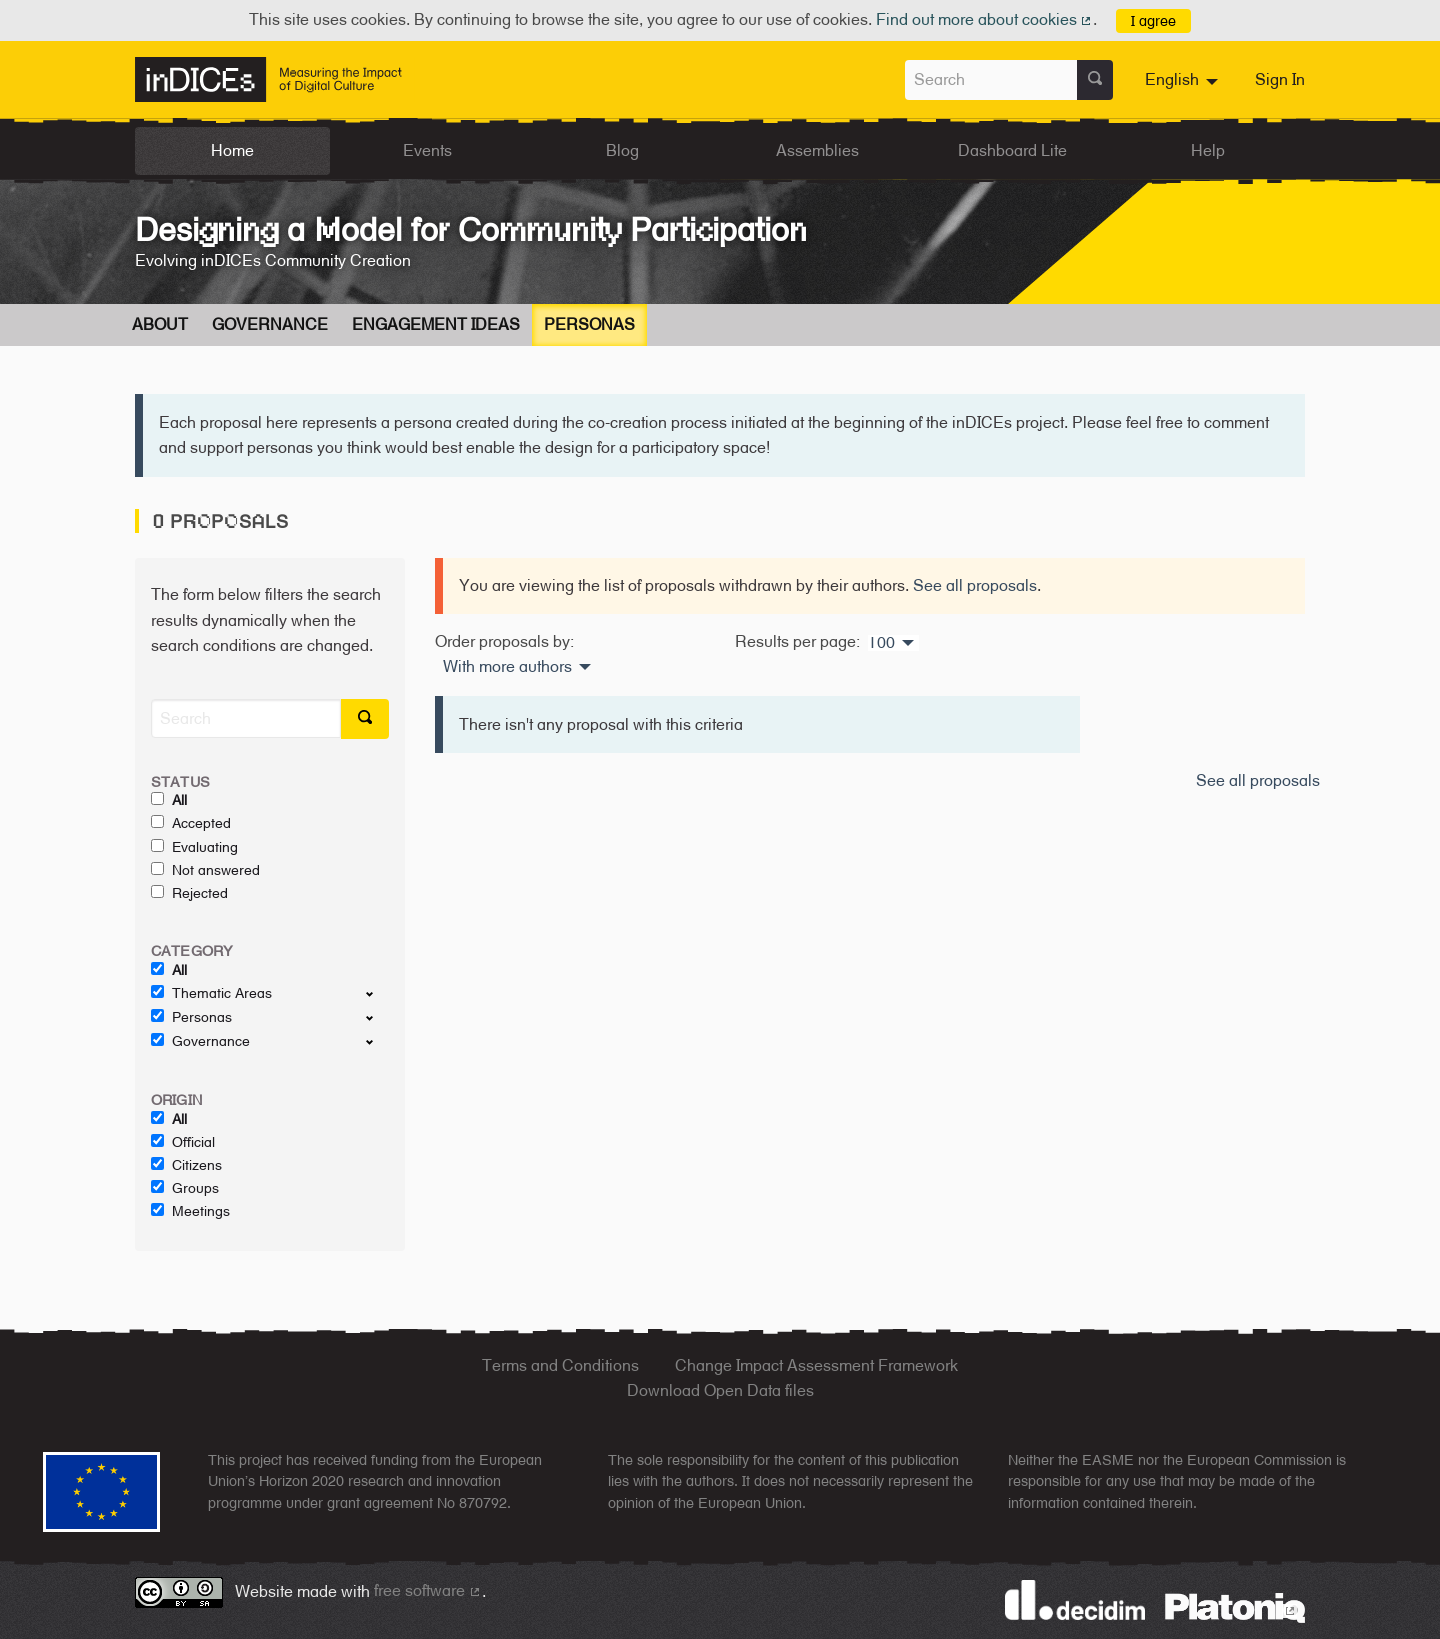 The image size is (1440, 1639). I want to click on Terms and Conditions, so click(560, 1365).